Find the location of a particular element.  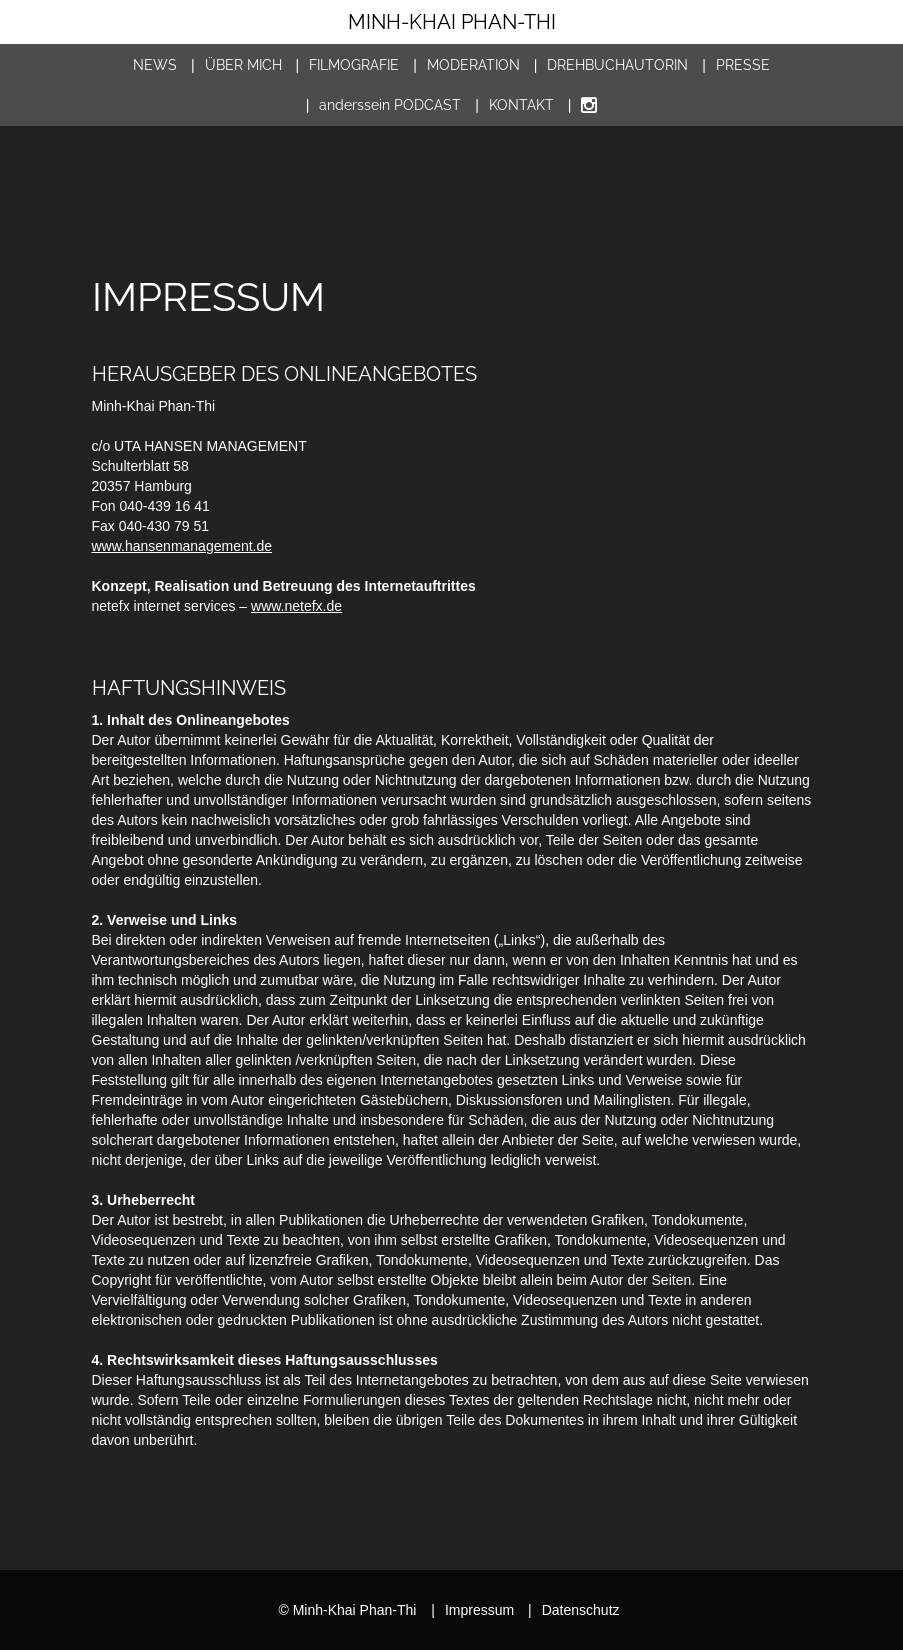

www.hansenmanagement.de is located at coordinates (182, 546).